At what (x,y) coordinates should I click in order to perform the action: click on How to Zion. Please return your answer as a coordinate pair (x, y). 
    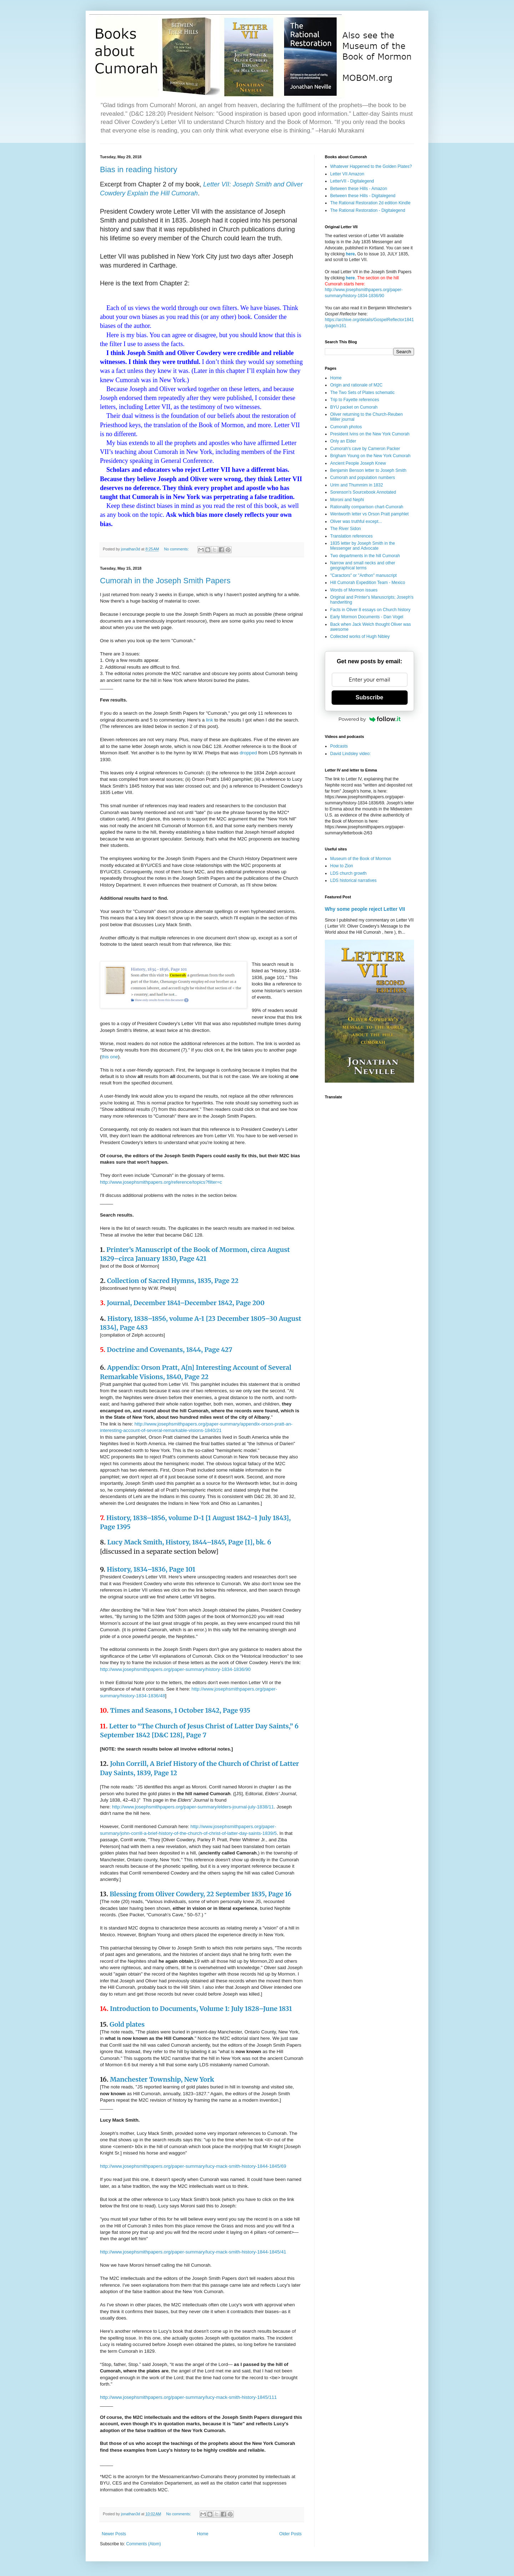
    Looking at the image, I should click on (341, 865).